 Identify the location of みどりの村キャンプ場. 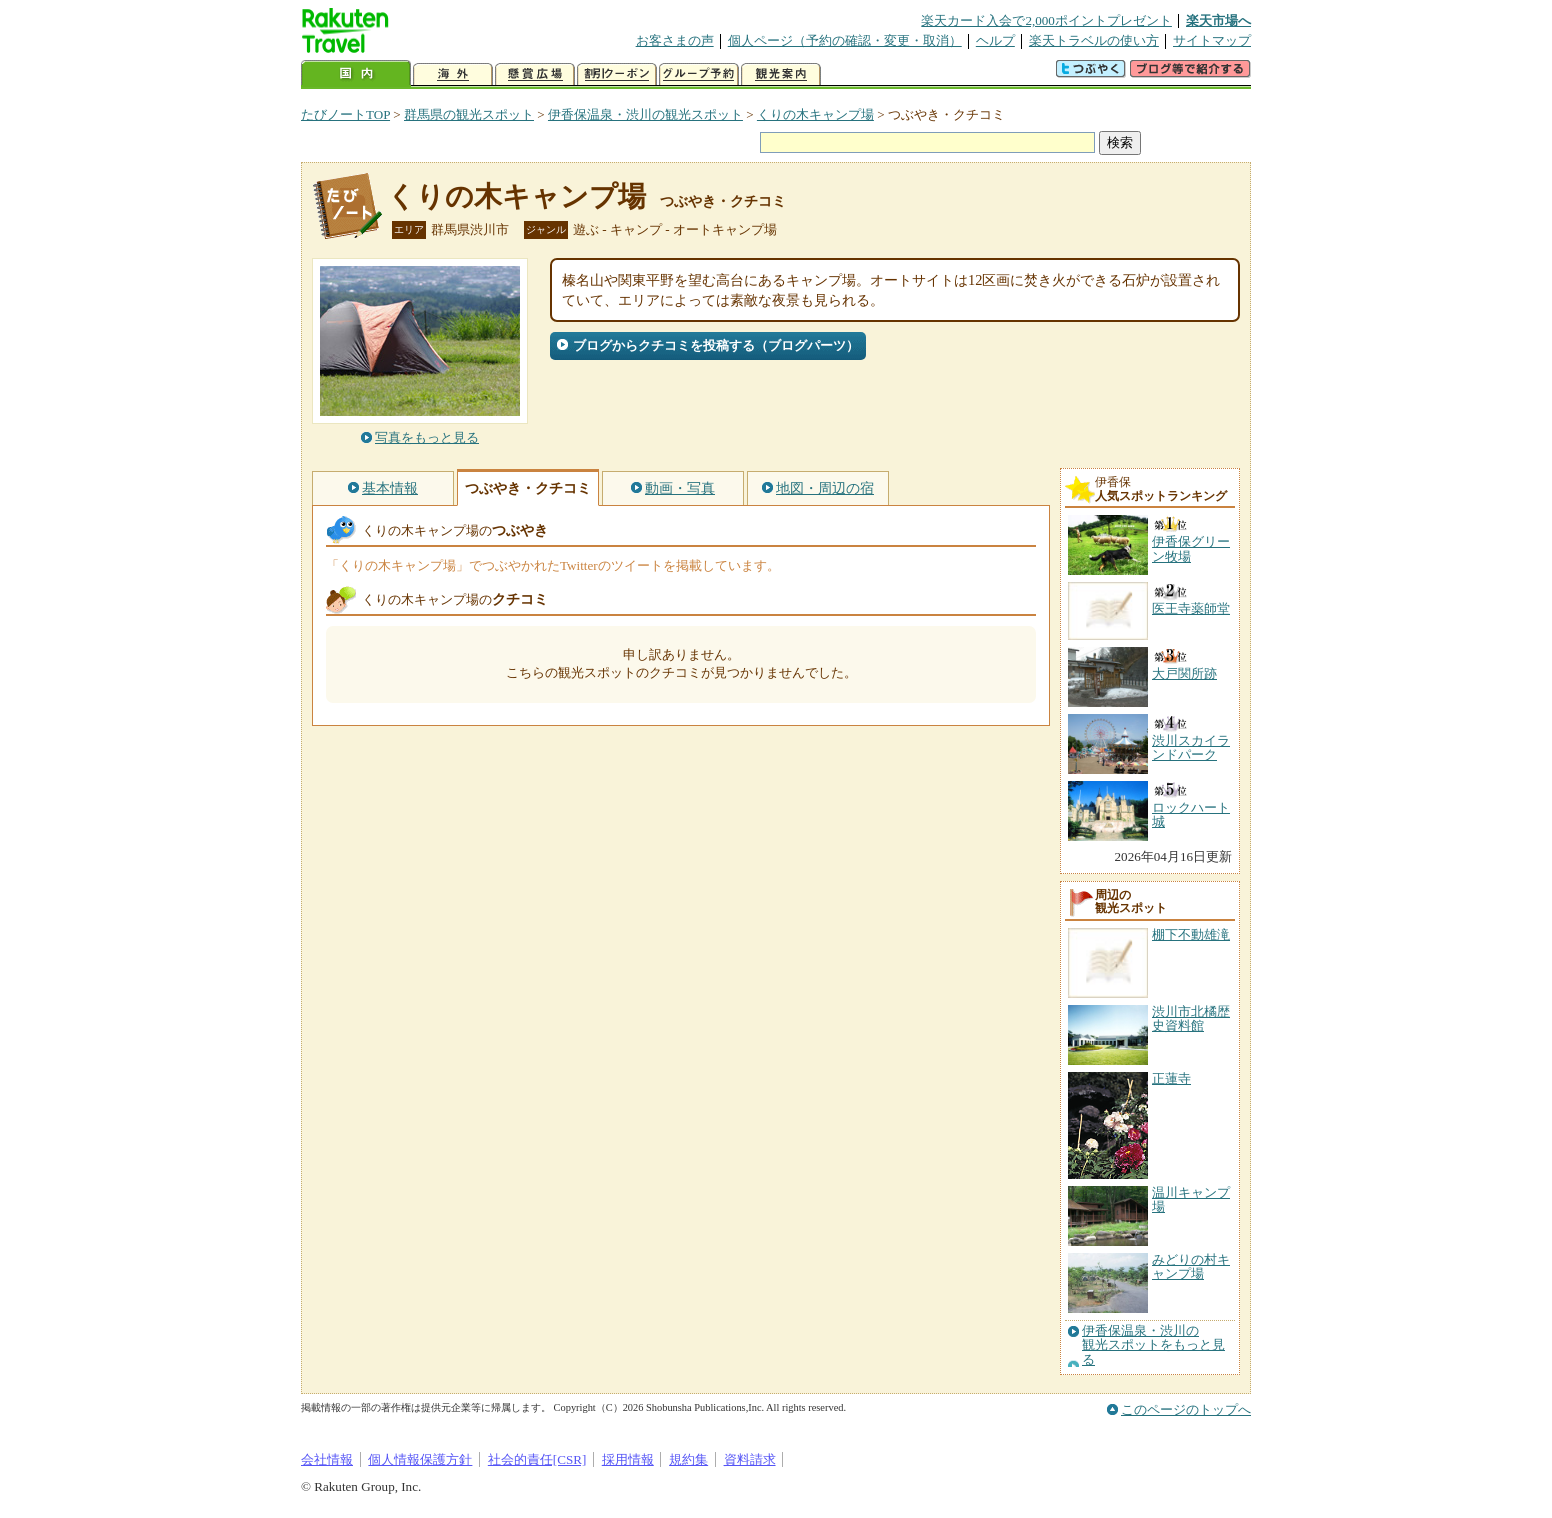
(1191, 1266).